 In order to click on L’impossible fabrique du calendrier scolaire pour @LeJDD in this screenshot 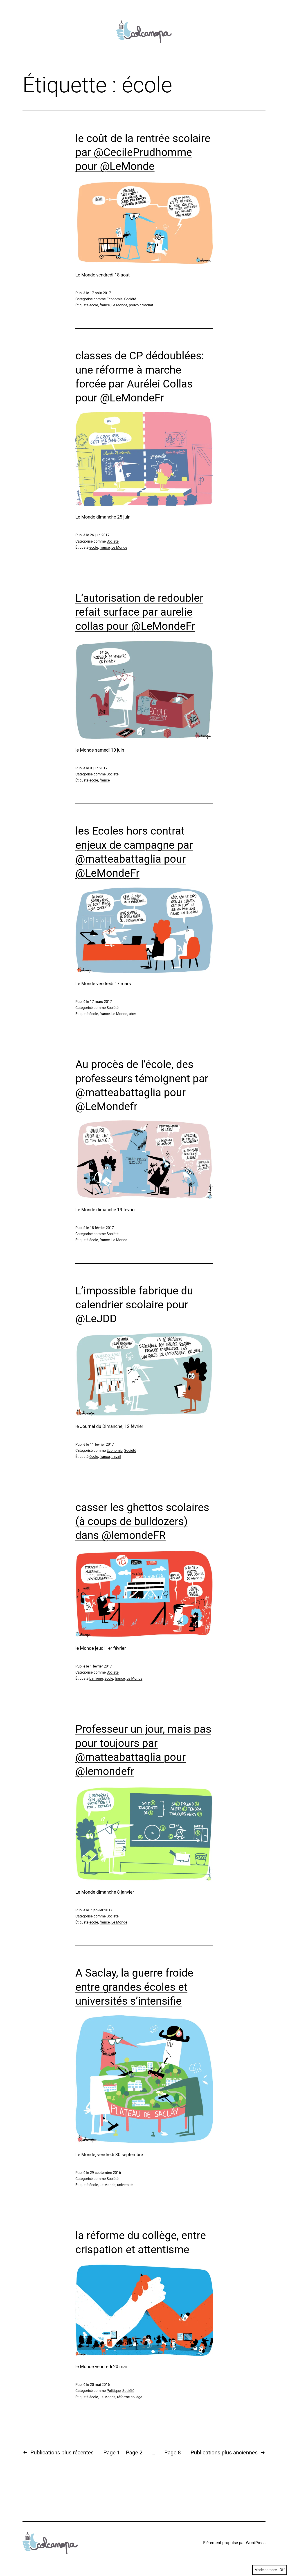, I will do `click(134, 1304)`.